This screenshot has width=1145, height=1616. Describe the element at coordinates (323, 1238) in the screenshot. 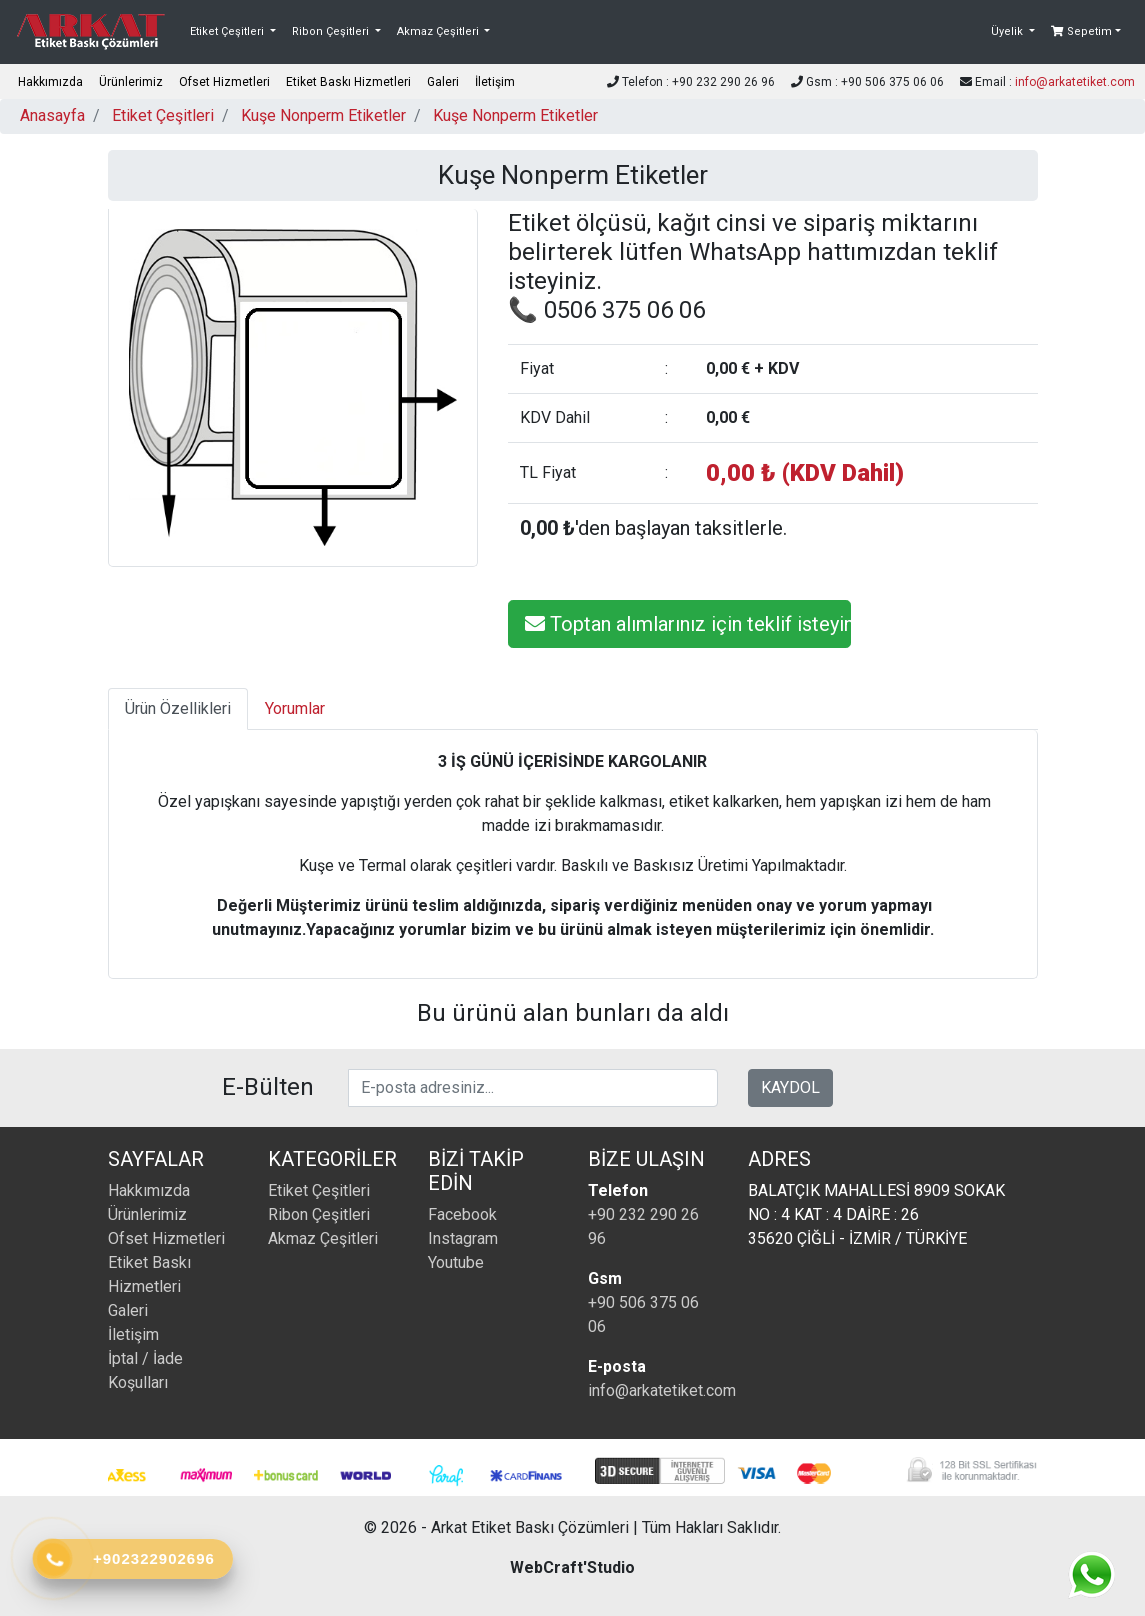

I see `Akmaz Çeşitleri` at that location.